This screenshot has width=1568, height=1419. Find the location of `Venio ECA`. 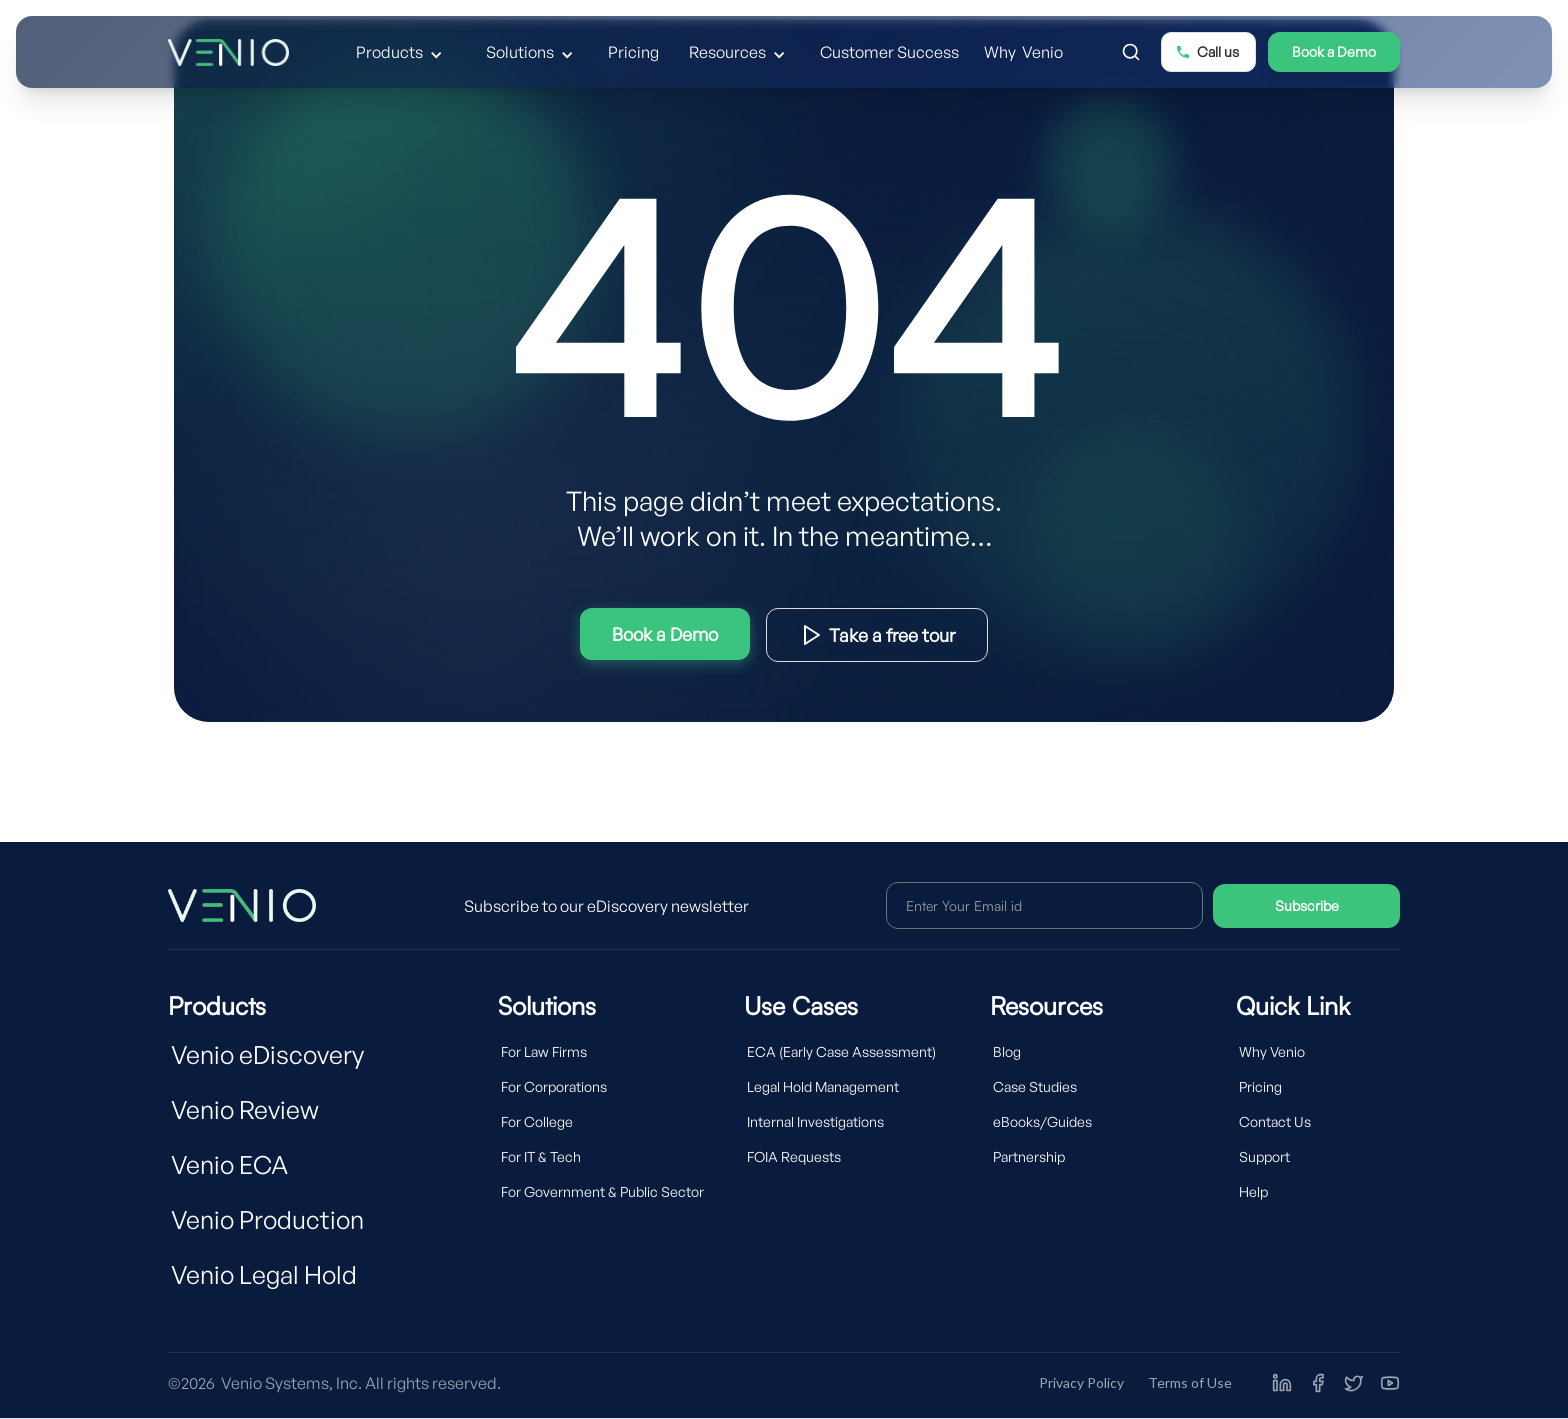

Venio ECA is located at coordinates (229, 1164).